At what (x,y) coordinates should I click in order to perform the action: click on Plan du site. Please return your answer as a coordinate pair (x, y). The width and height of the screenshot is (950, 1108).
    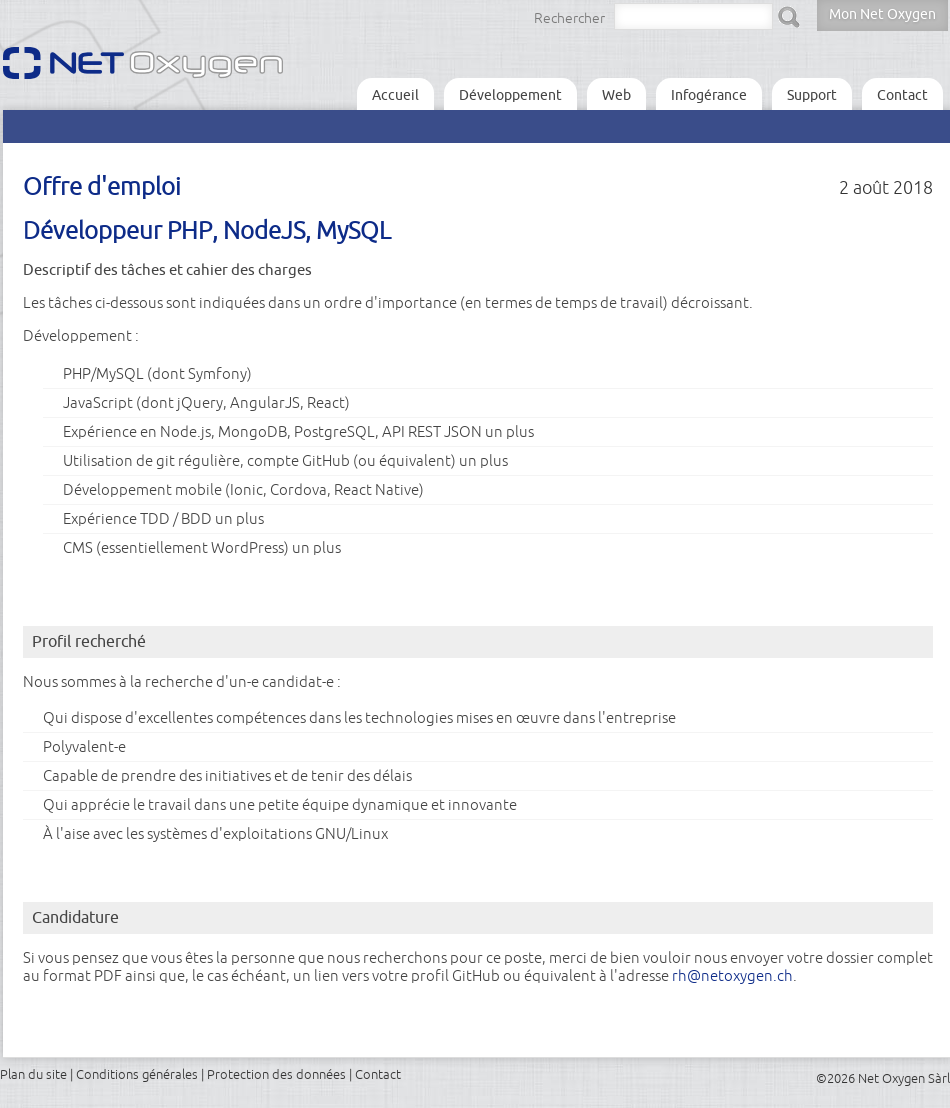
    Looking at the image, I should click on (33, 1074).